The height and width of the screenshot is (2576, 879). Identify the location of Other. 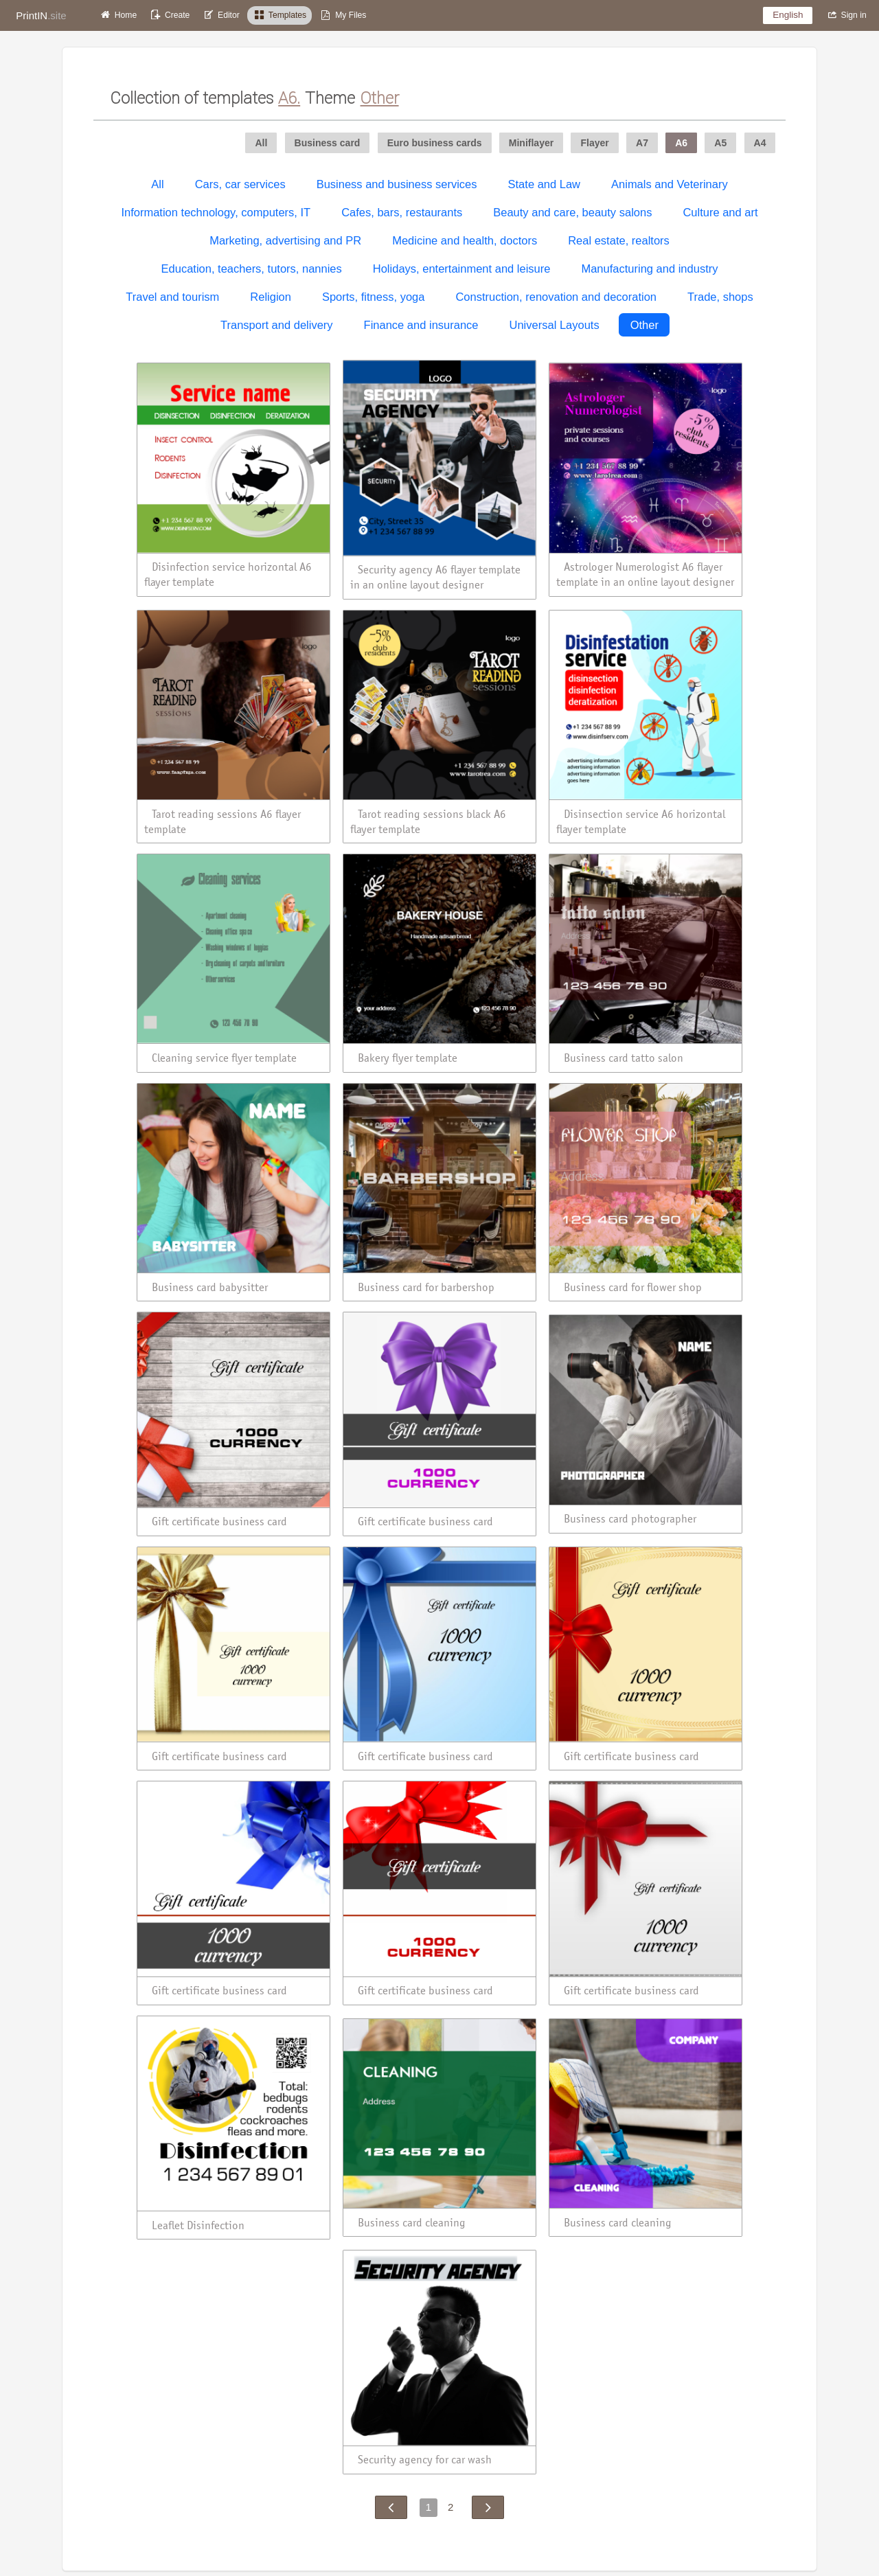
(644, 325).